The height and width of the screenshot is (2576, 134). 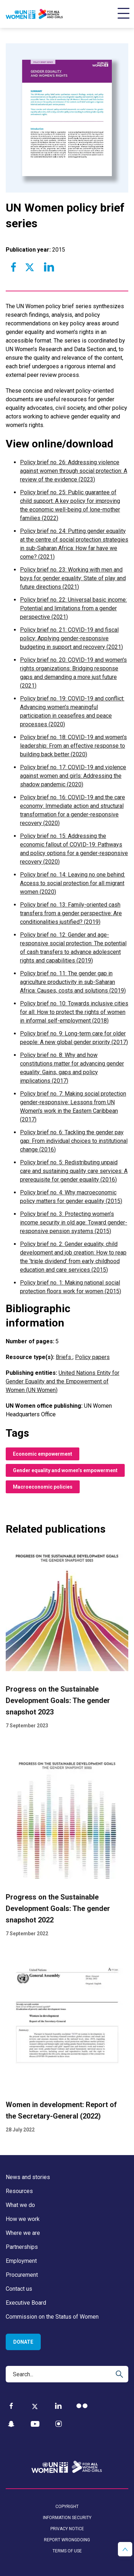 What do you see at coordinates (29, 267) in the screenshot?
I see `[Share to Twitter]` at bounding box center [29, 267].